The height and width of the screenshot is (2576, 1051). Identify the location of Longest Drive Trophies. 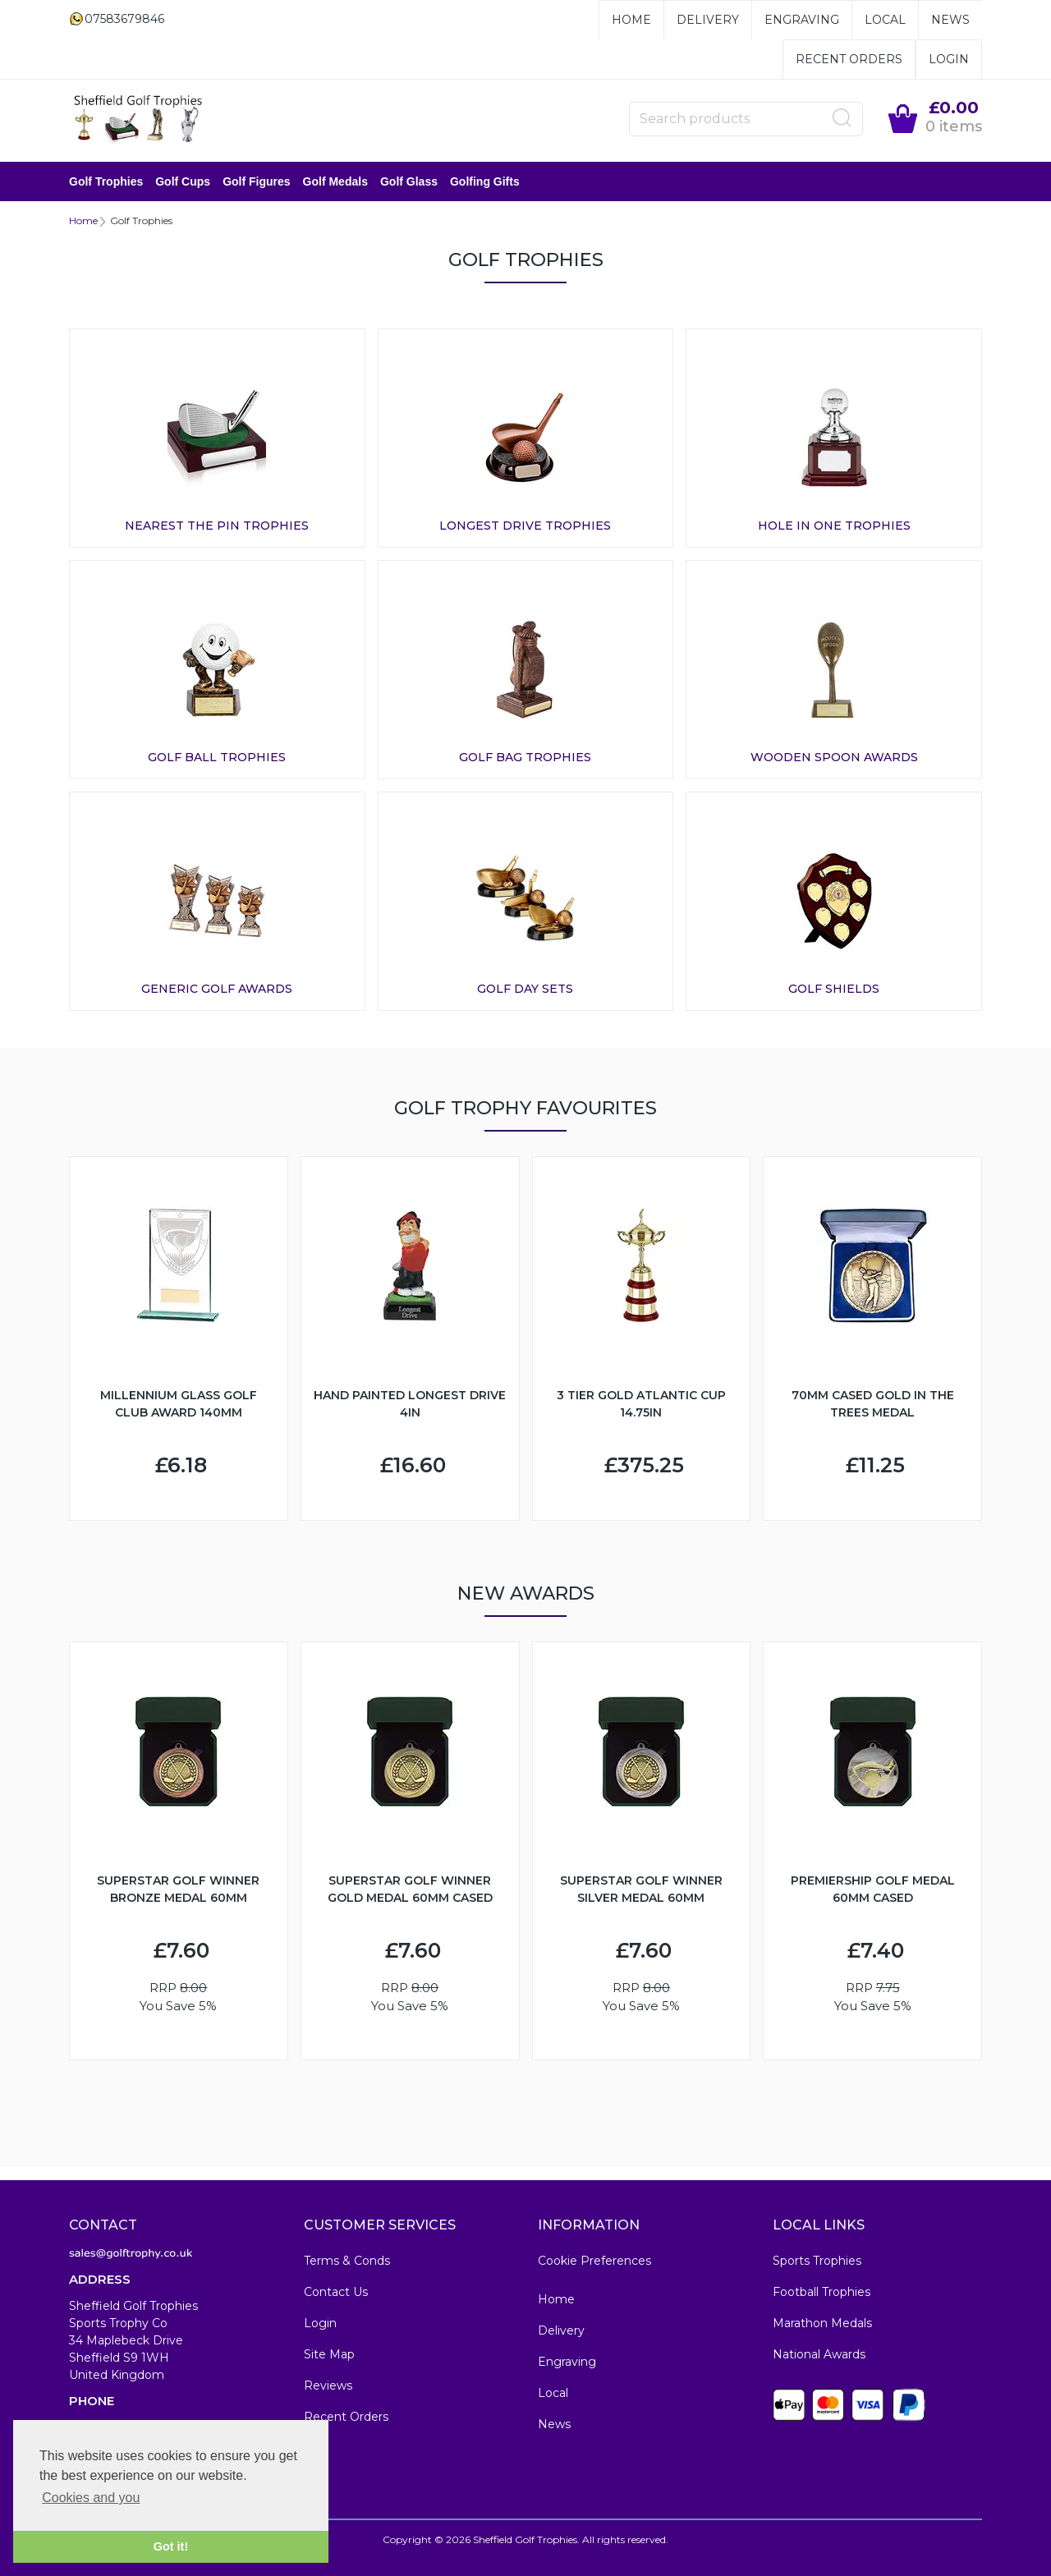
(525, 525).